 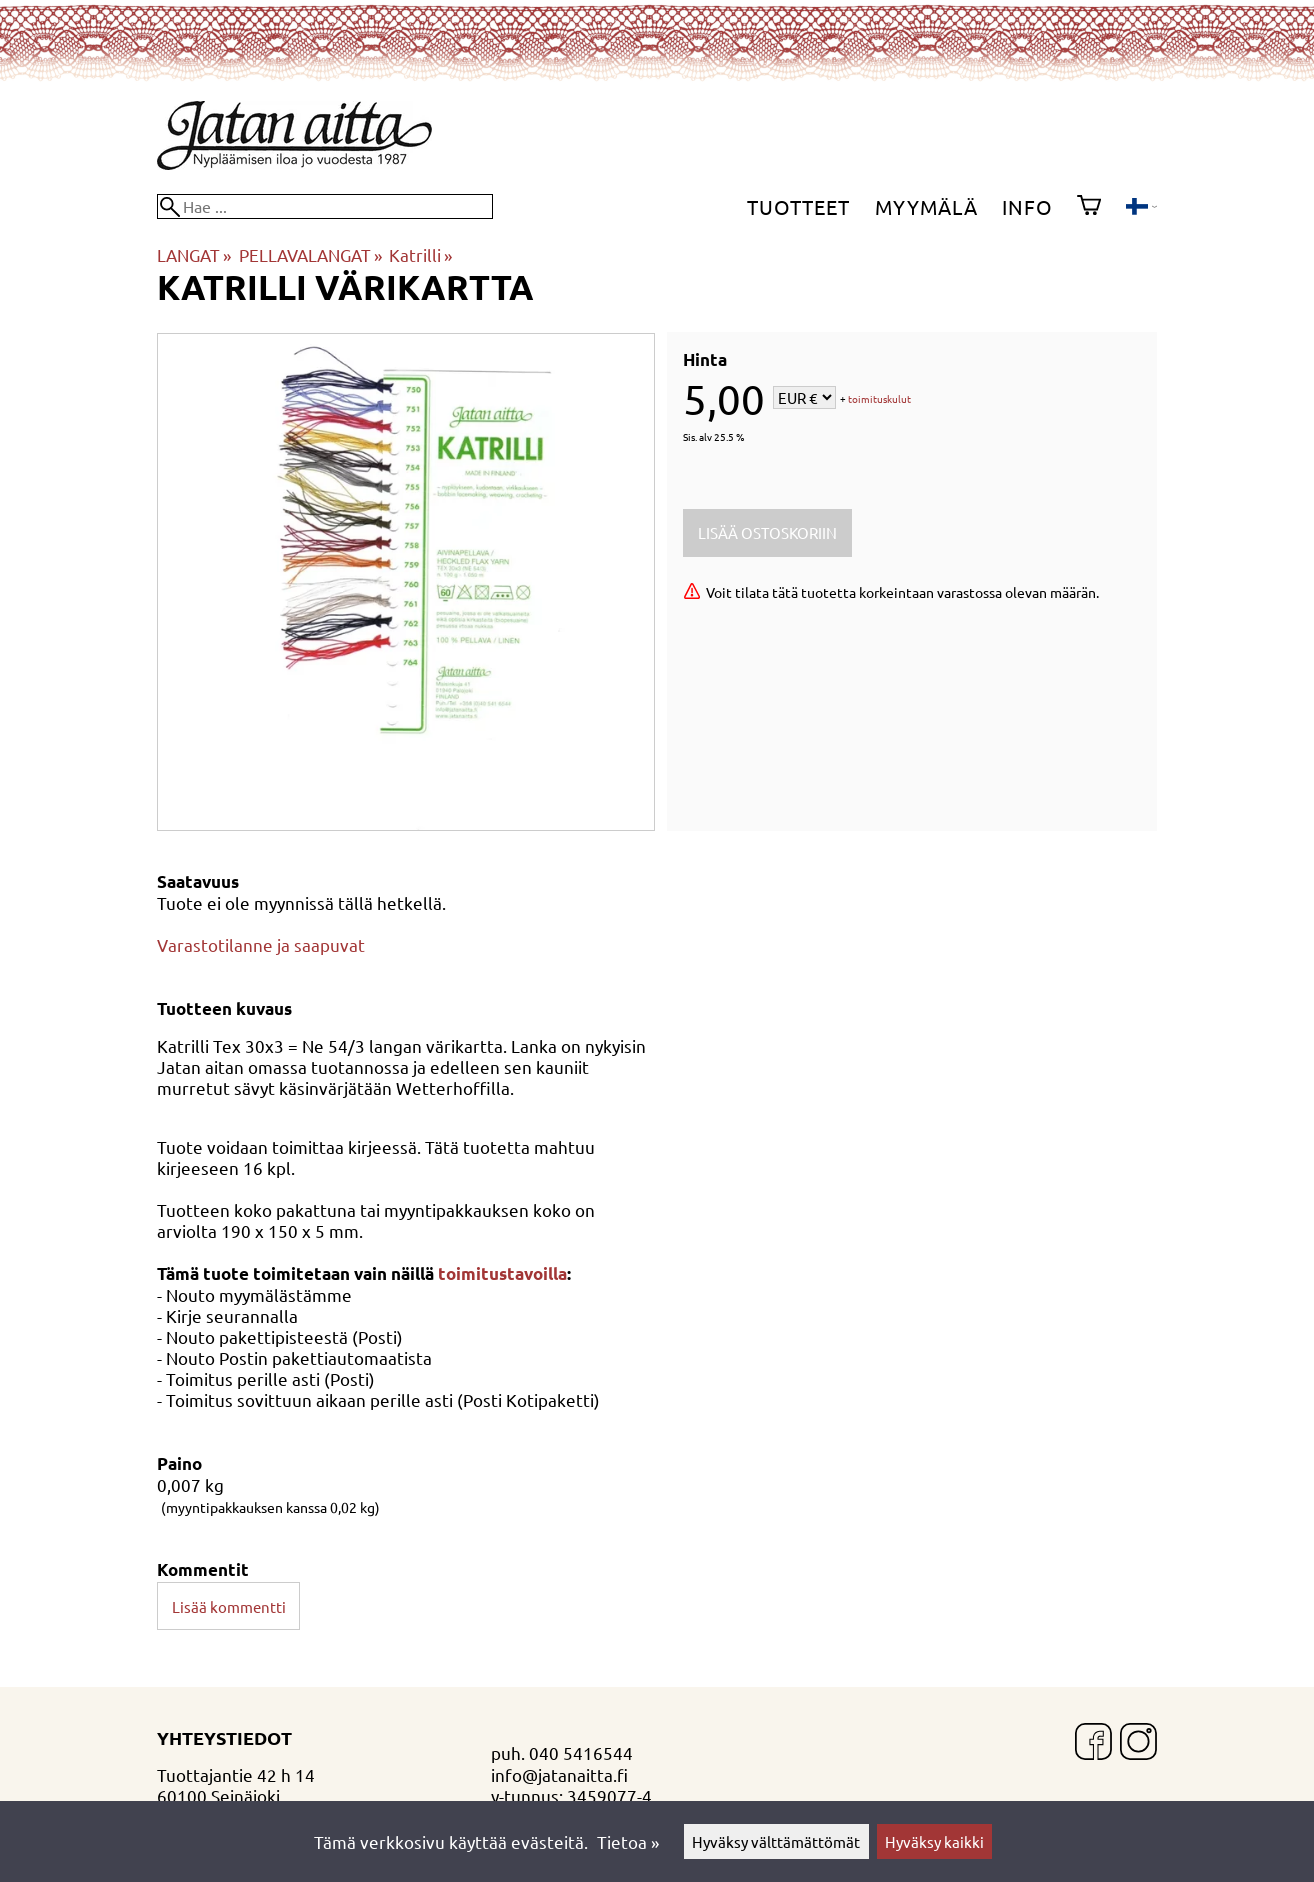 I want to click on 040 5416544, so click(x=581, y=1752).